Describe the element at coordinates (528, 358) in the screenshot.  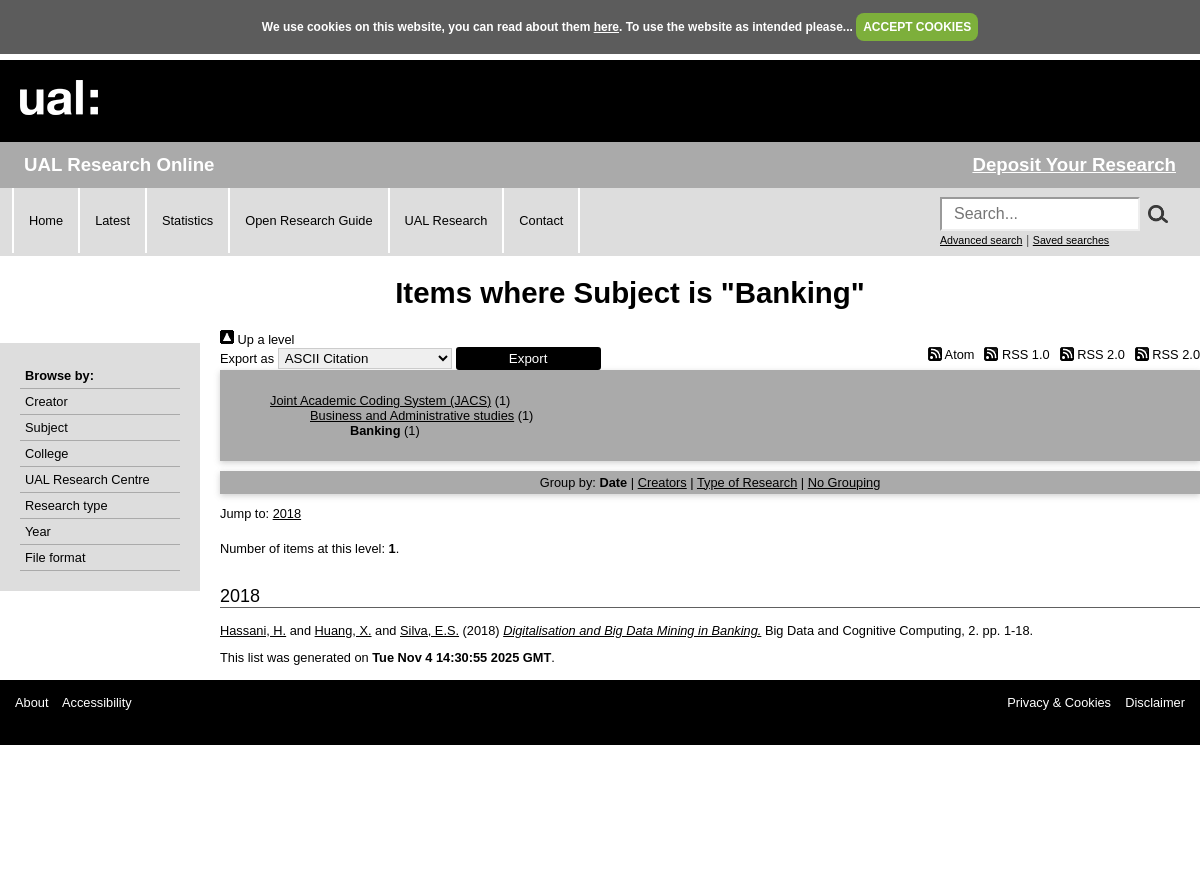
I see `[button]` at that location.